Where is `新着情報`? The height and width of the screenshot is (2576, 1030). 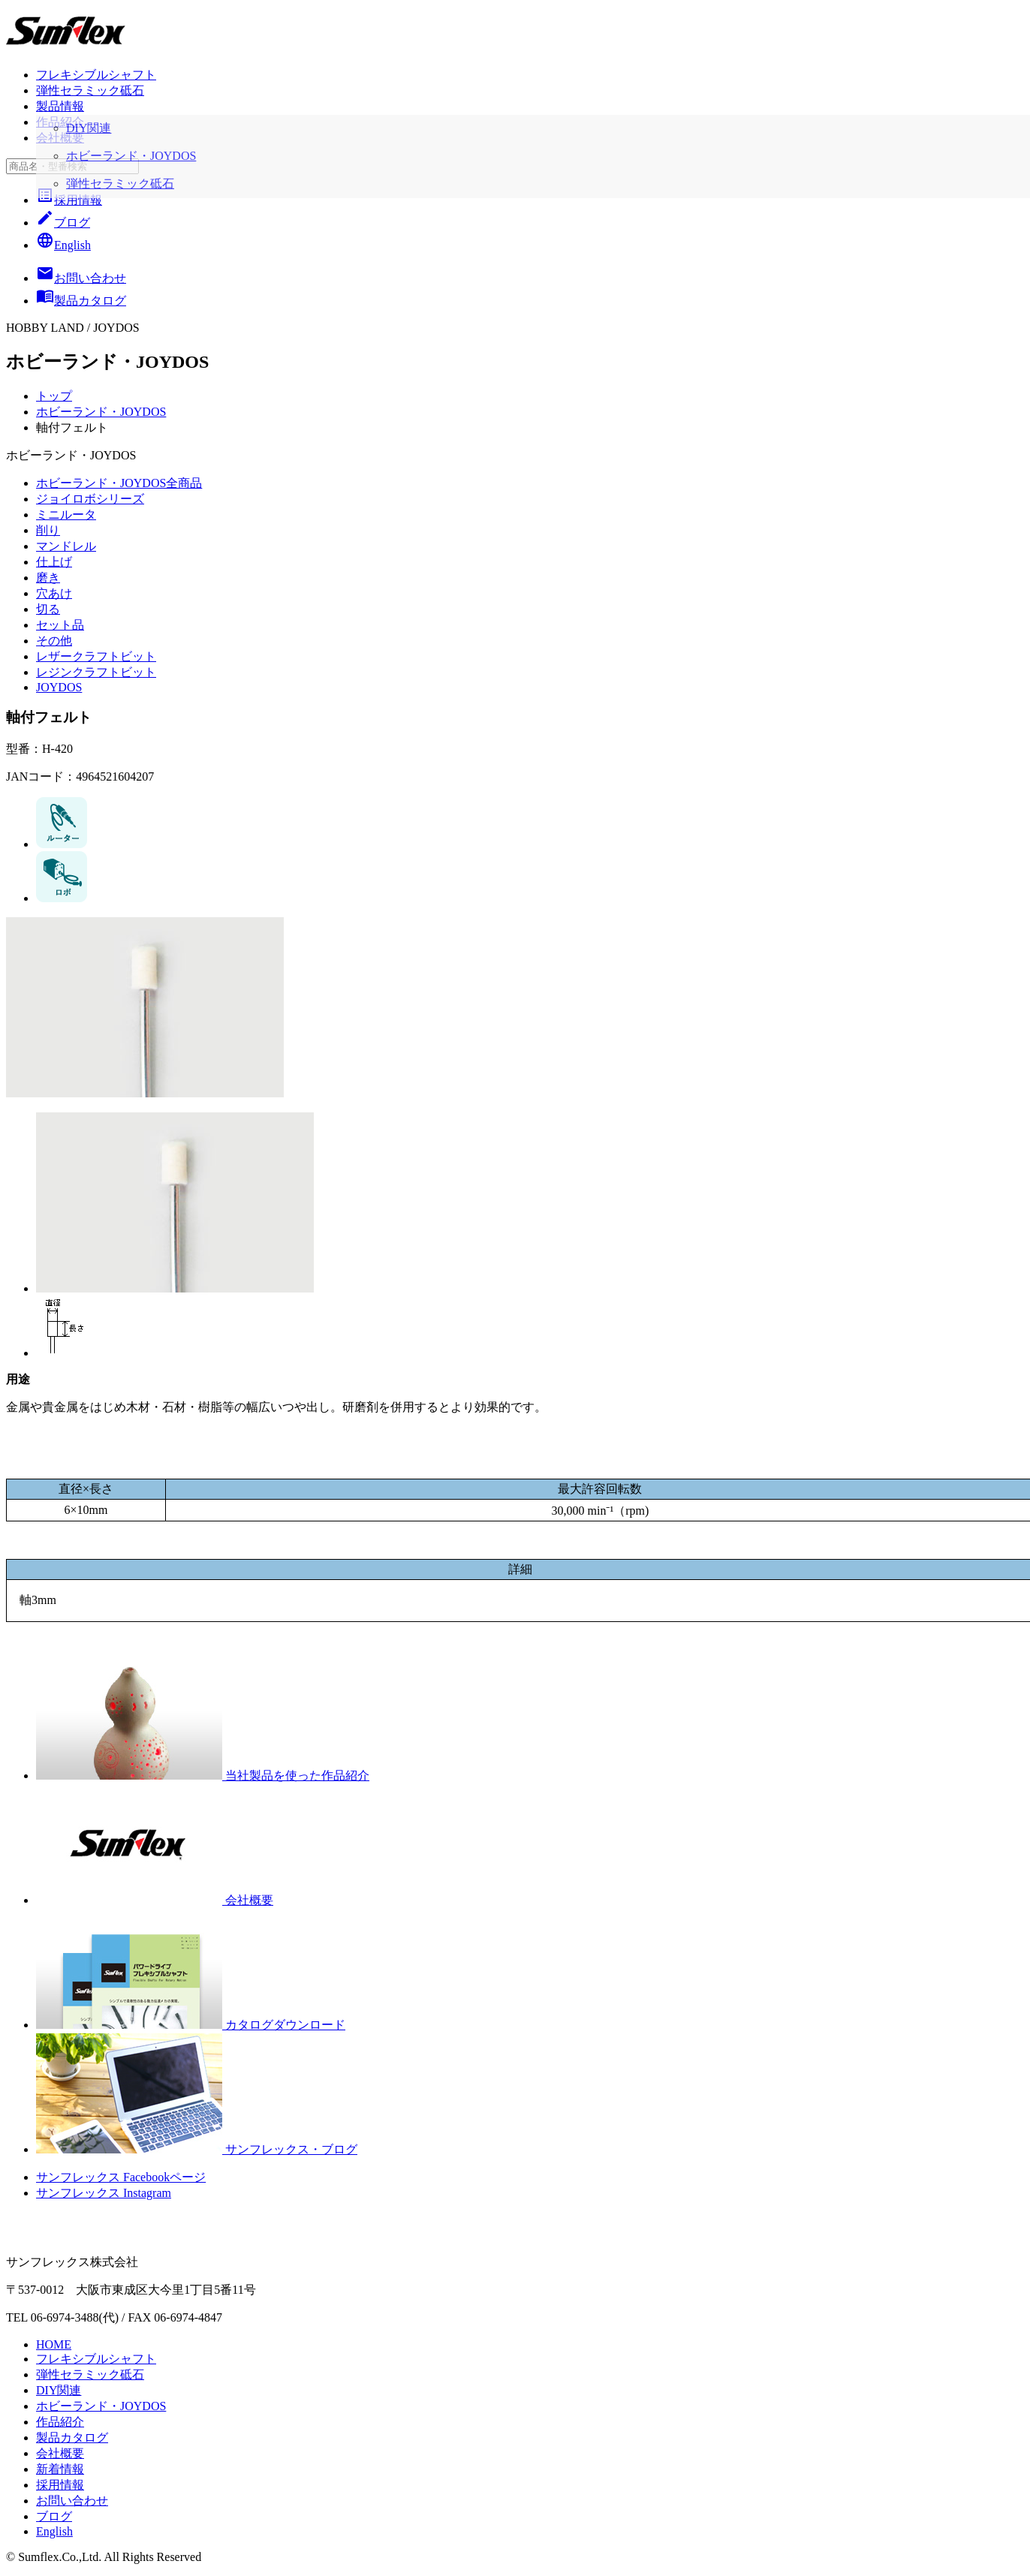
新着情報 is located at coordinates (60, 2469).